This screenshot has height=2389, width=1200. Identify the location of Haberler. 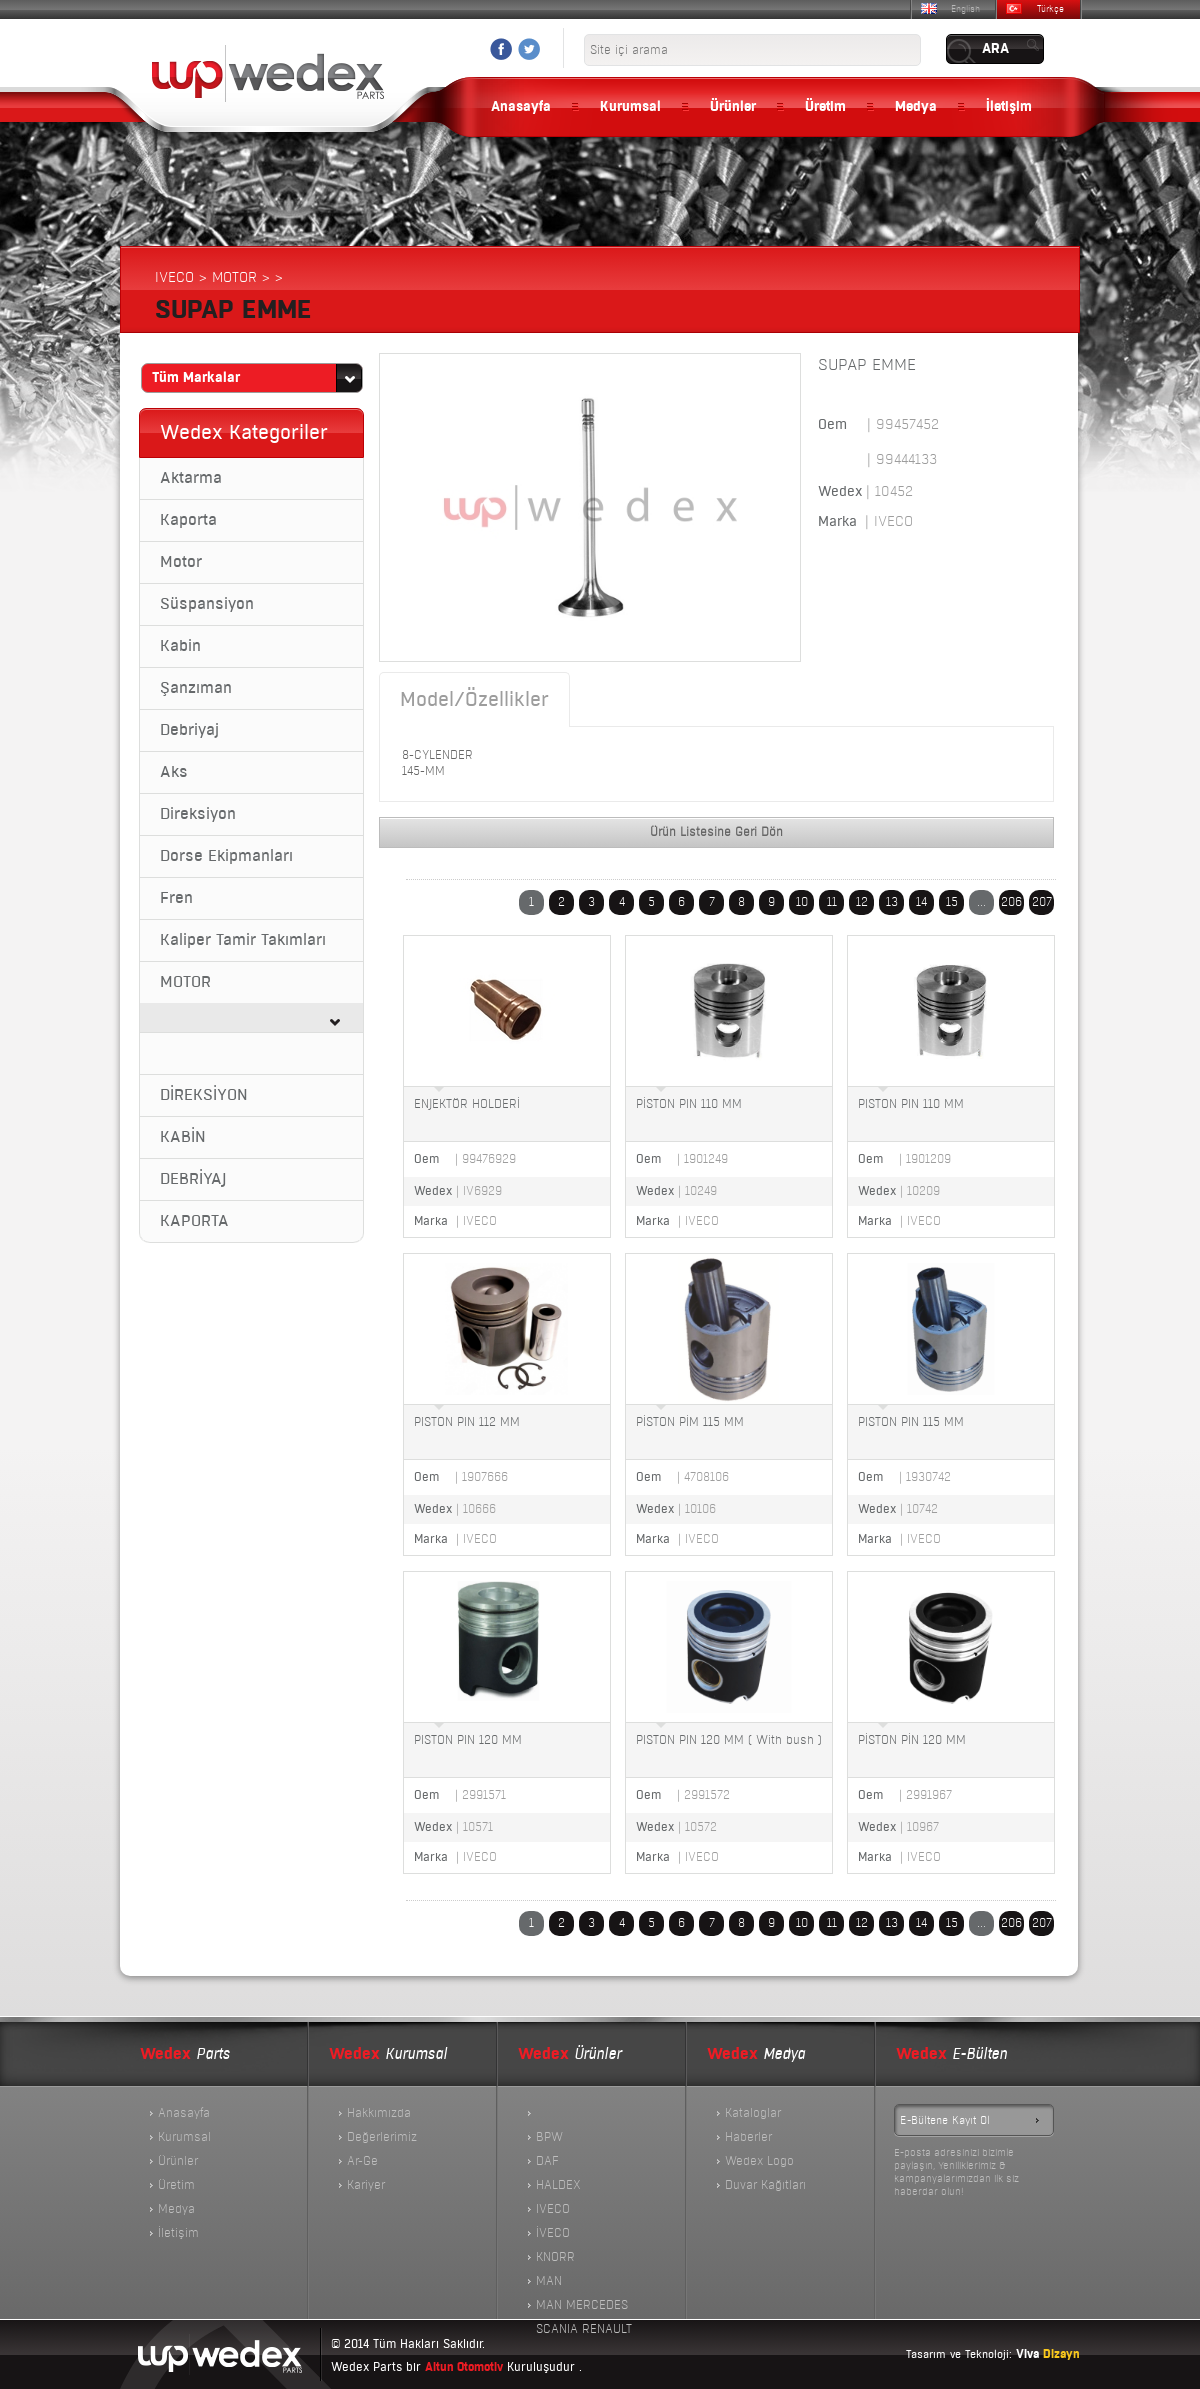
(748, 2137).